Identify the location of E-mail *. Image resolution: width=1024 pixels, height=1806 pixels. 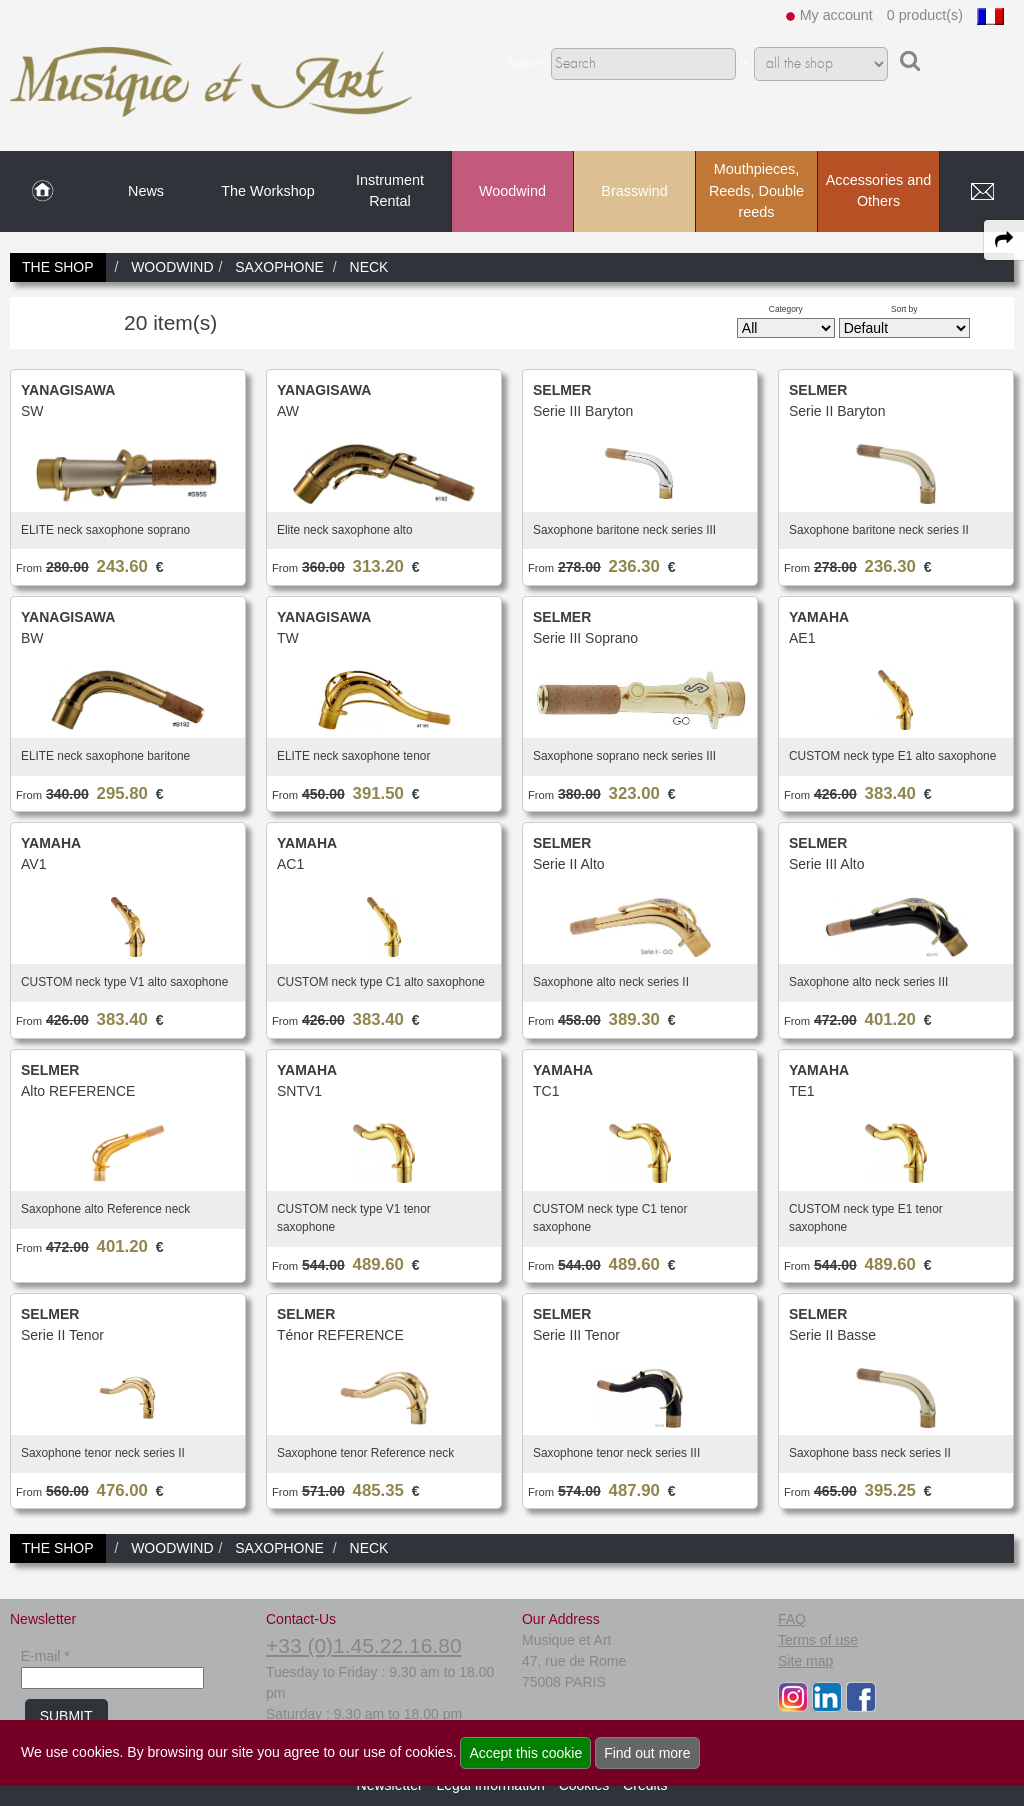
(45, 1656).